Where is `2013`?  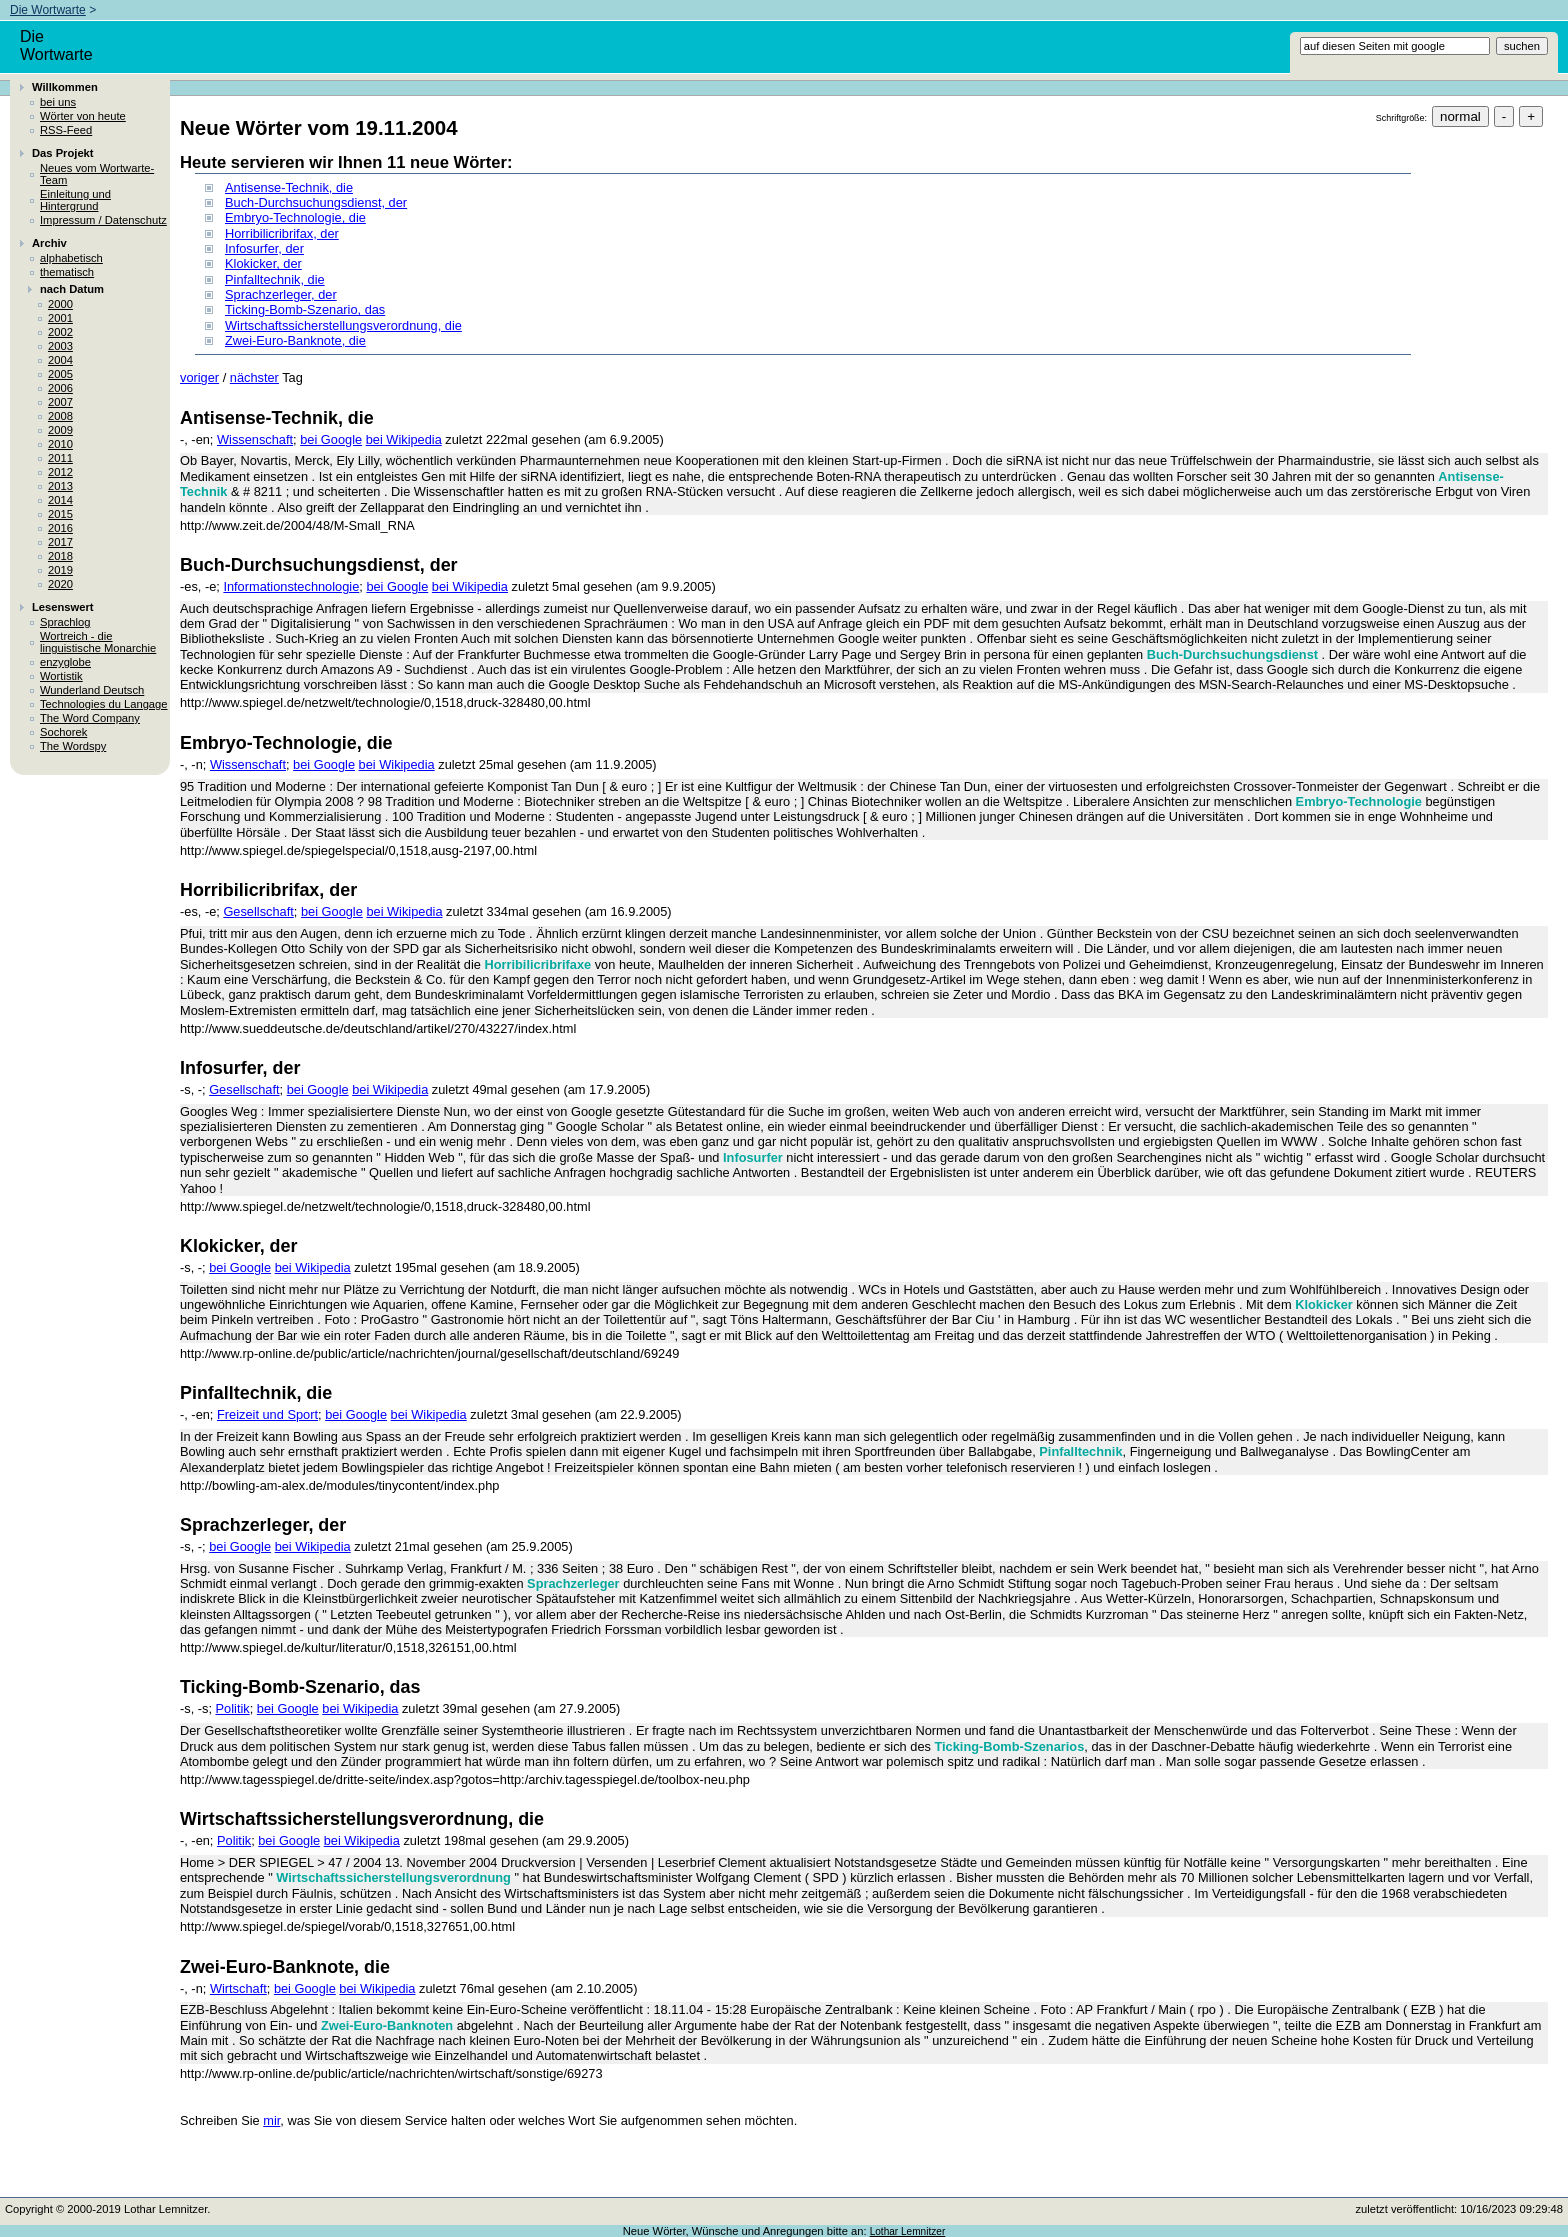 2013 is located at coordinates (60, 486).